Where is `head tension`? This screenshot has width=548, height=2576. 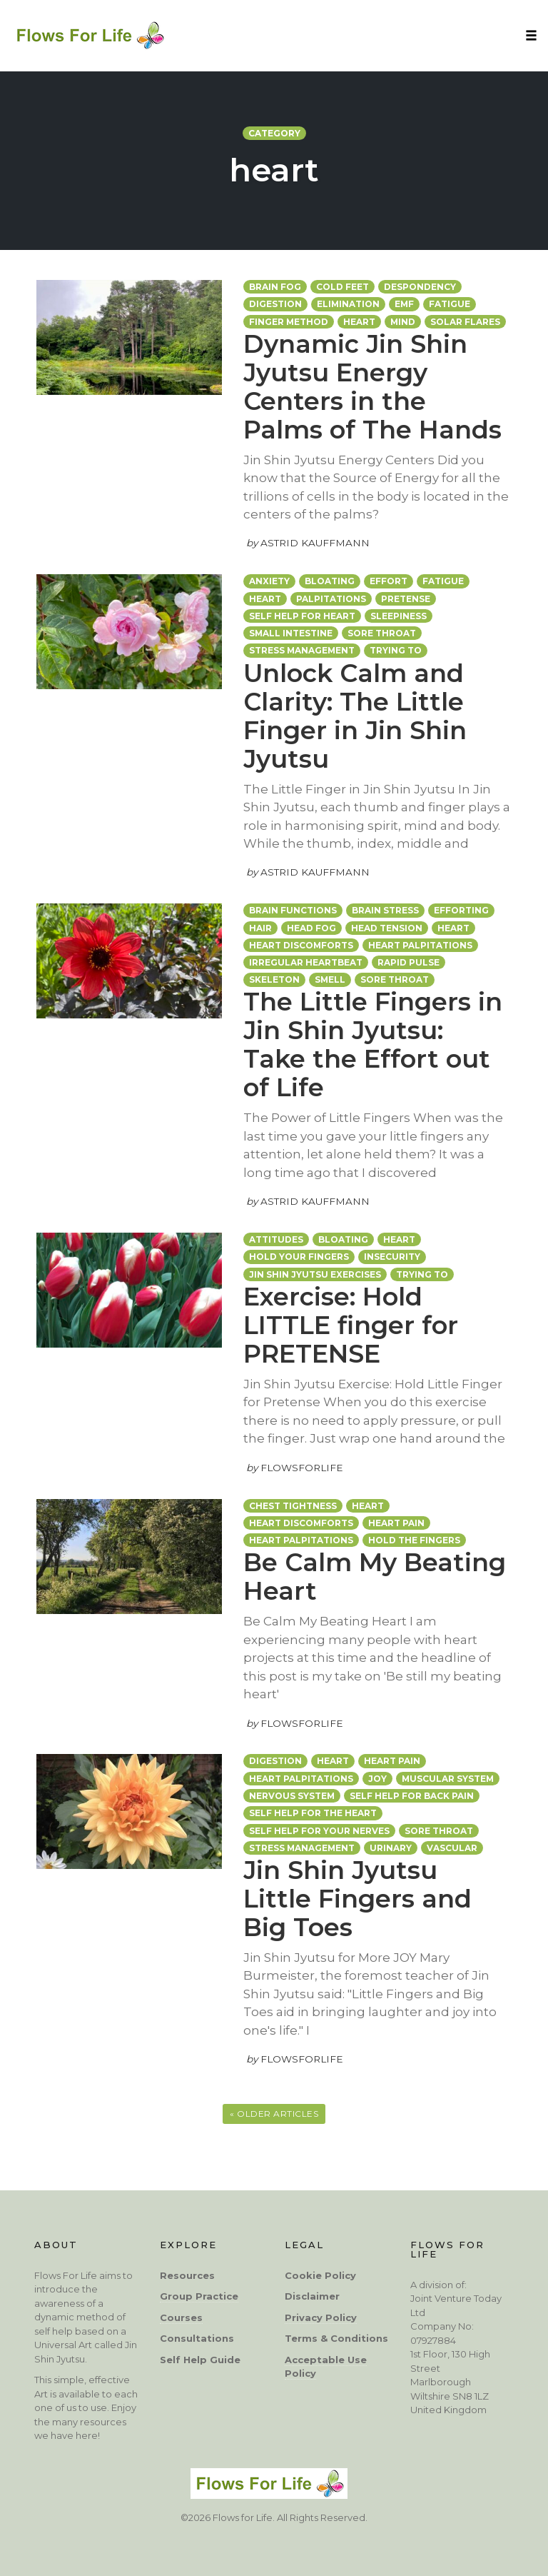
head tension is located at coordinates (386, 928).